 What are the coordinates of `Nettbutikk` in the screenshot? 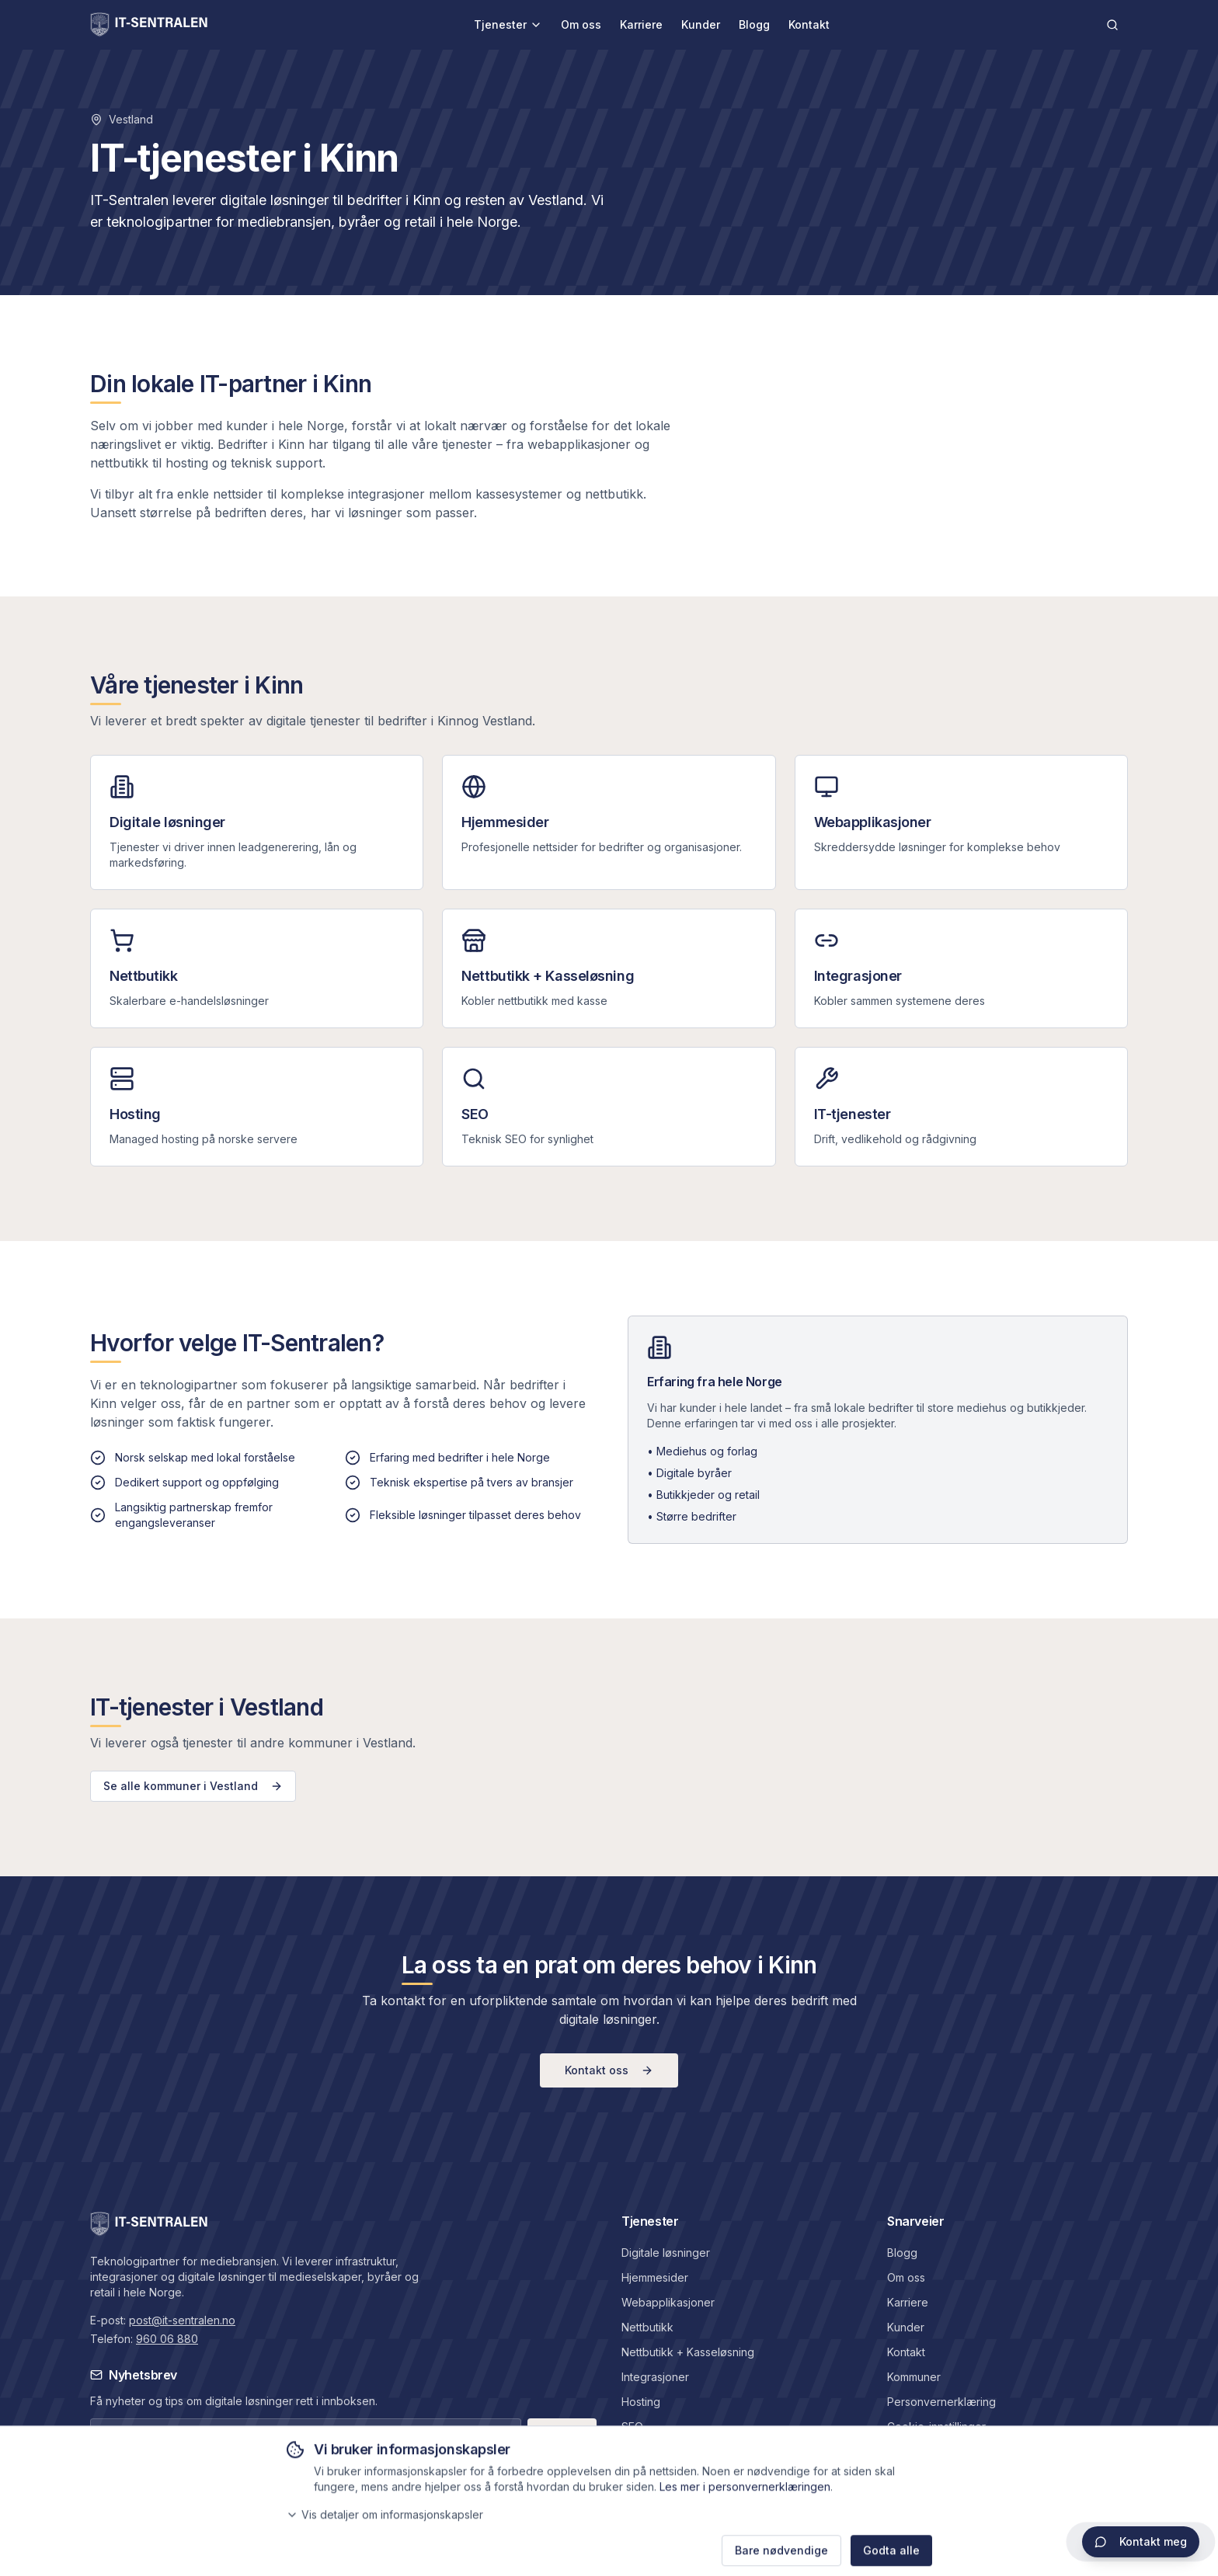 It's located at (647, 2327).